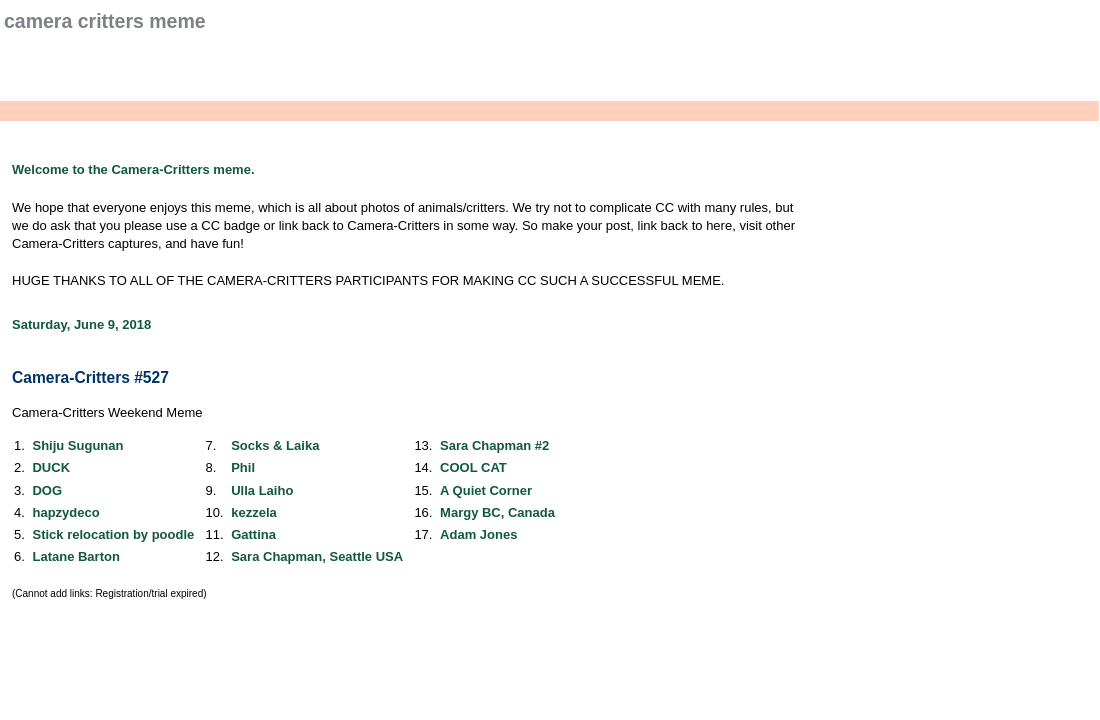 This screenshot has height=720, width=1100. Describe the element at coordinates (90, 377) in the screenshot. I see `Camera-Critters #527` at that location.